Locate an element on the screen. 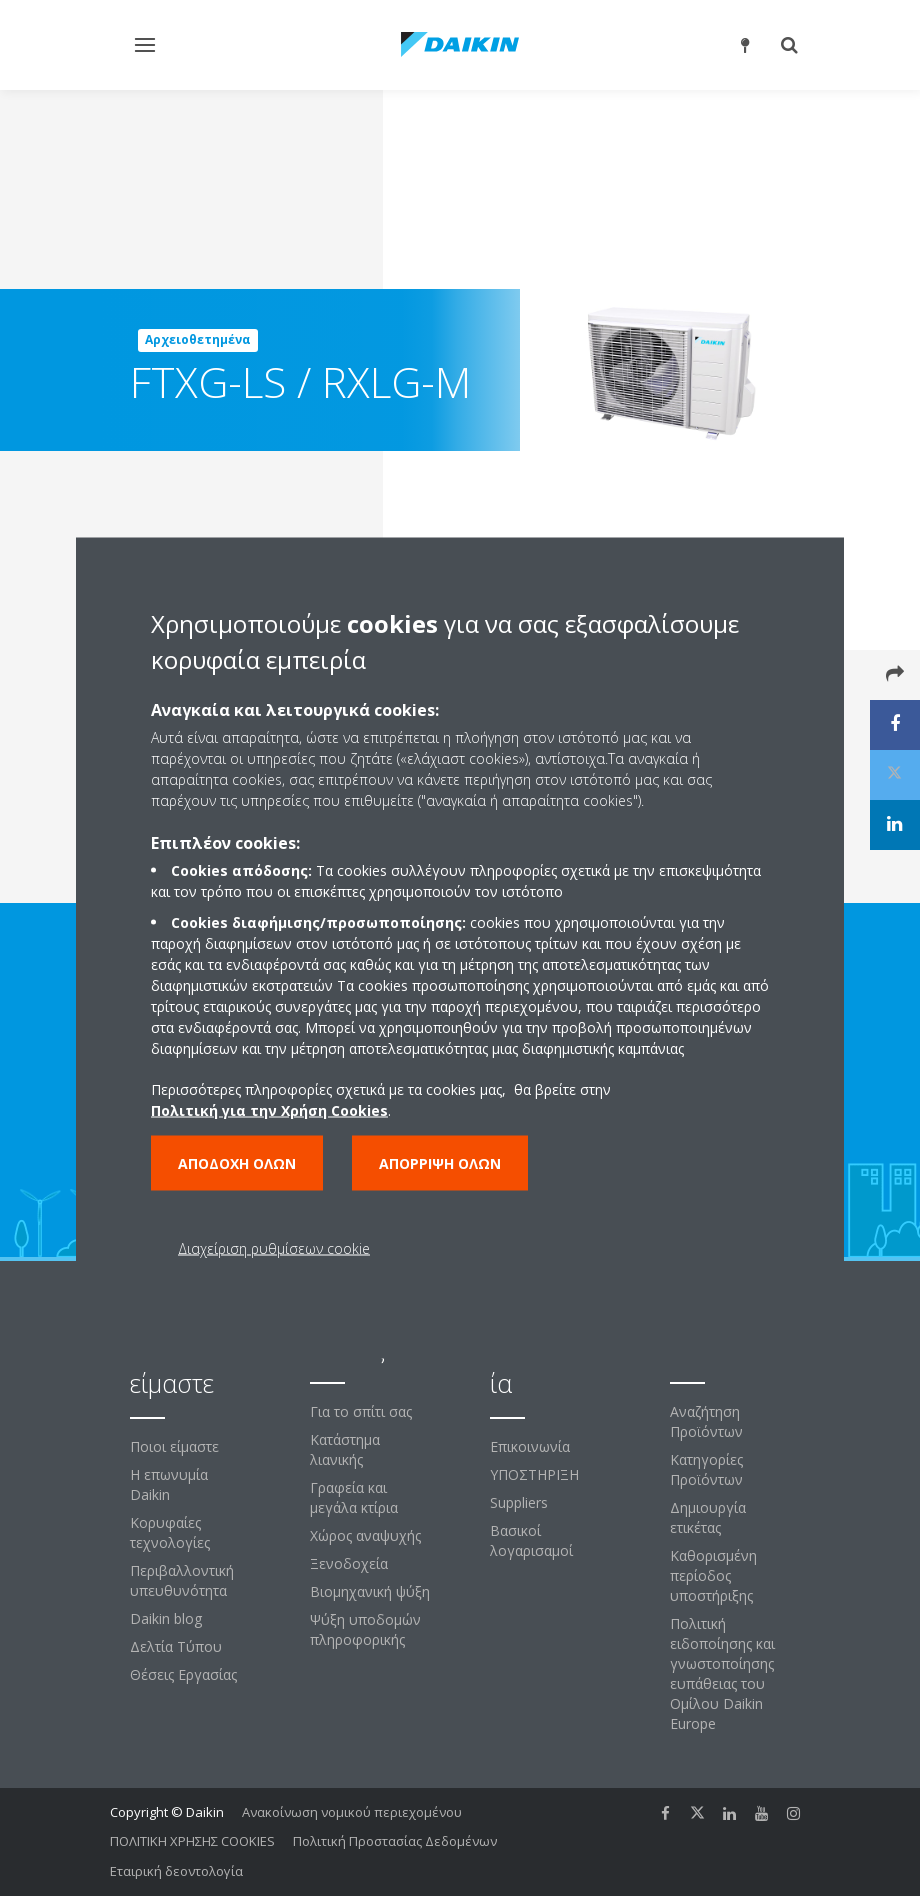  Δημιουργία ετικέτας is located at coordinates (708, 1517).